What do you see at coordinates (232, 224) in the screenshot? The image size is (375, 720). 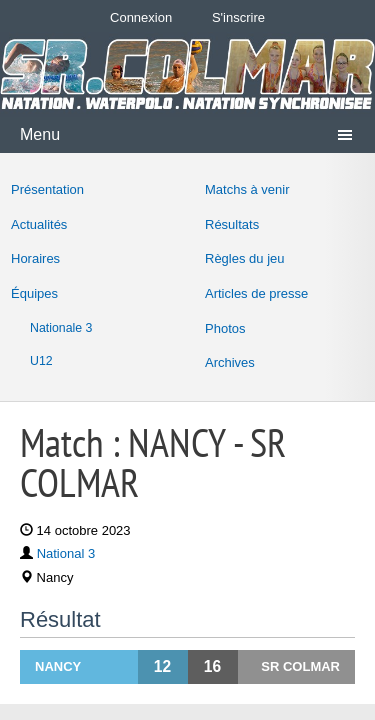 I see `Résultats` at bounding box center [232, 224].